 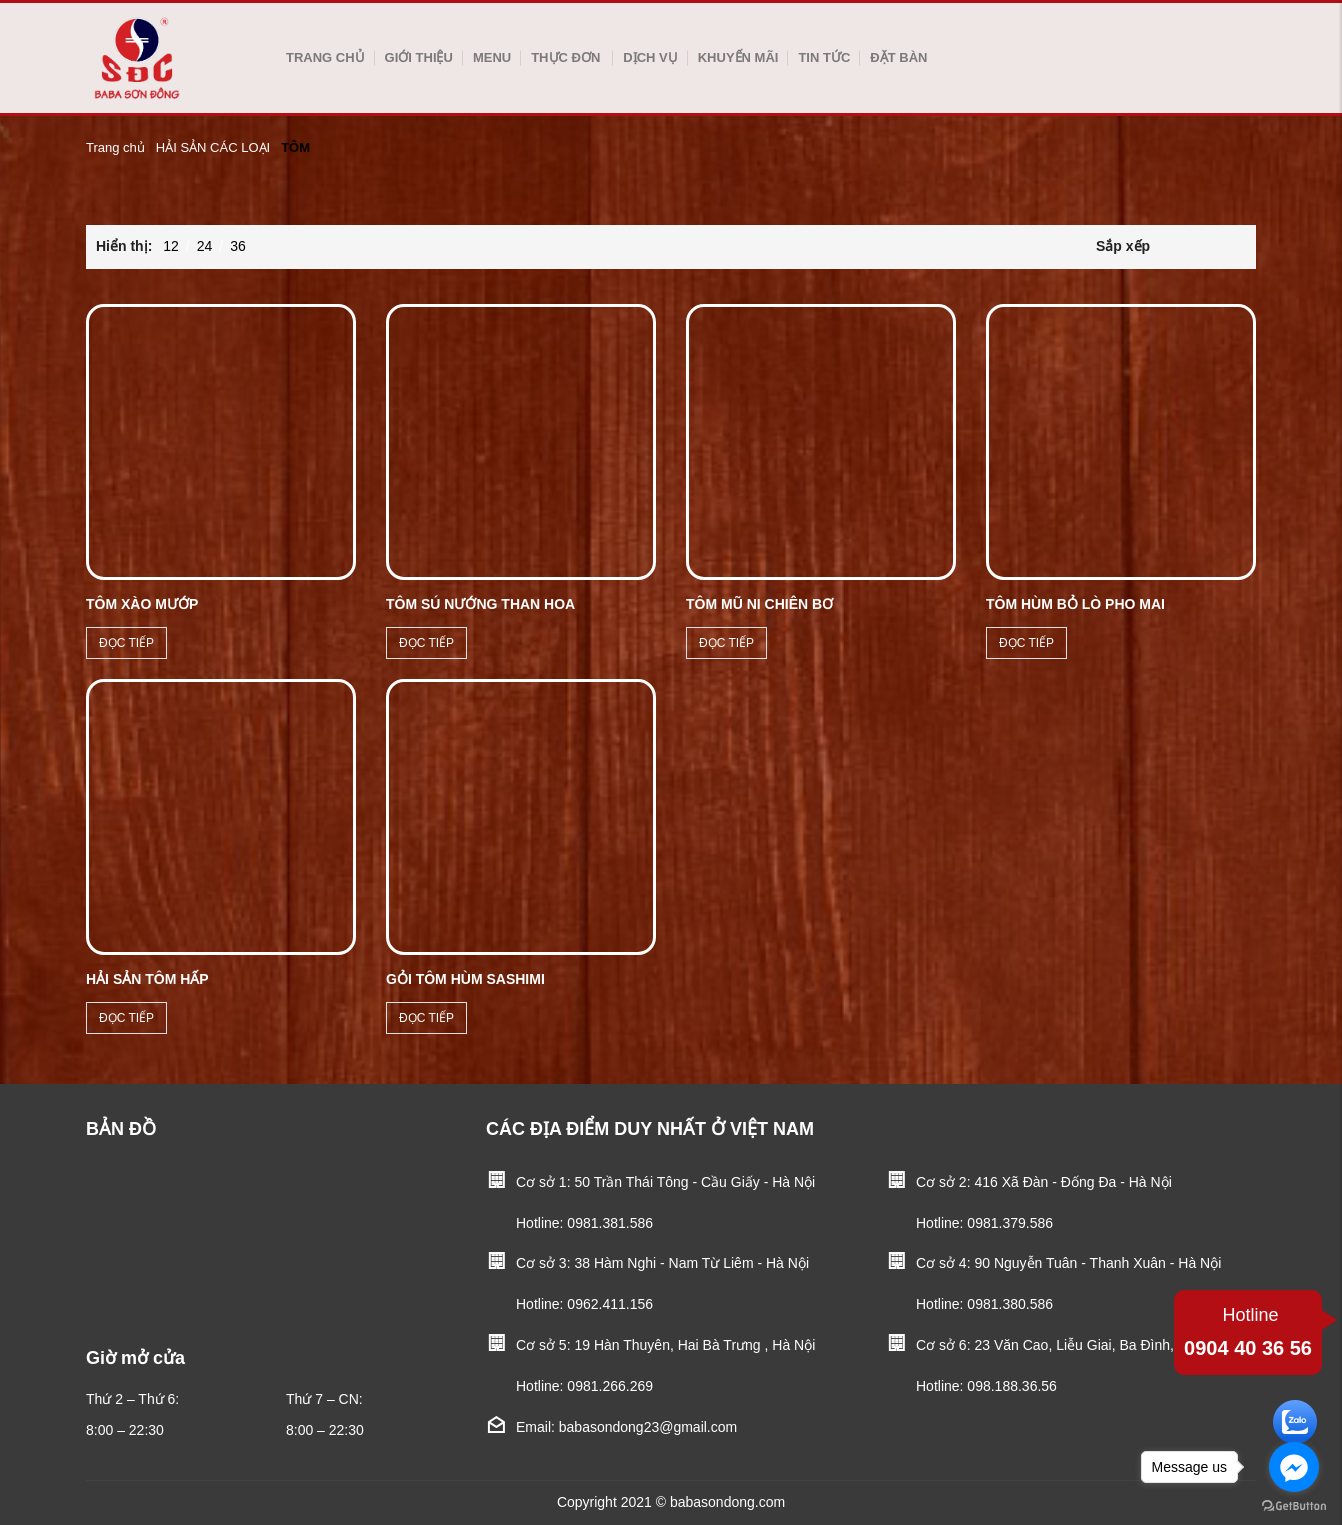 I want to click on 0981.379.586, so click(x=1010, y=1223).